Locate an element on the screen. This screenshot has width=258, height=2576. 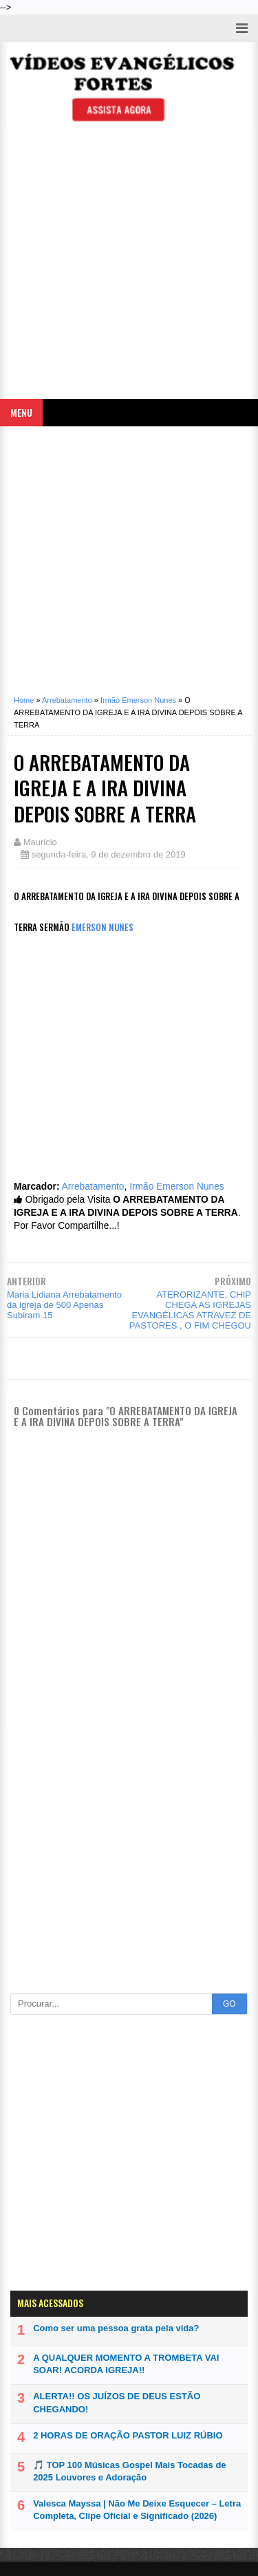
A QUALQUER MOMENTO A TROMBETA VAI SOAR! ACORDA IGREJA!! is located at coordinates (126, 2364).